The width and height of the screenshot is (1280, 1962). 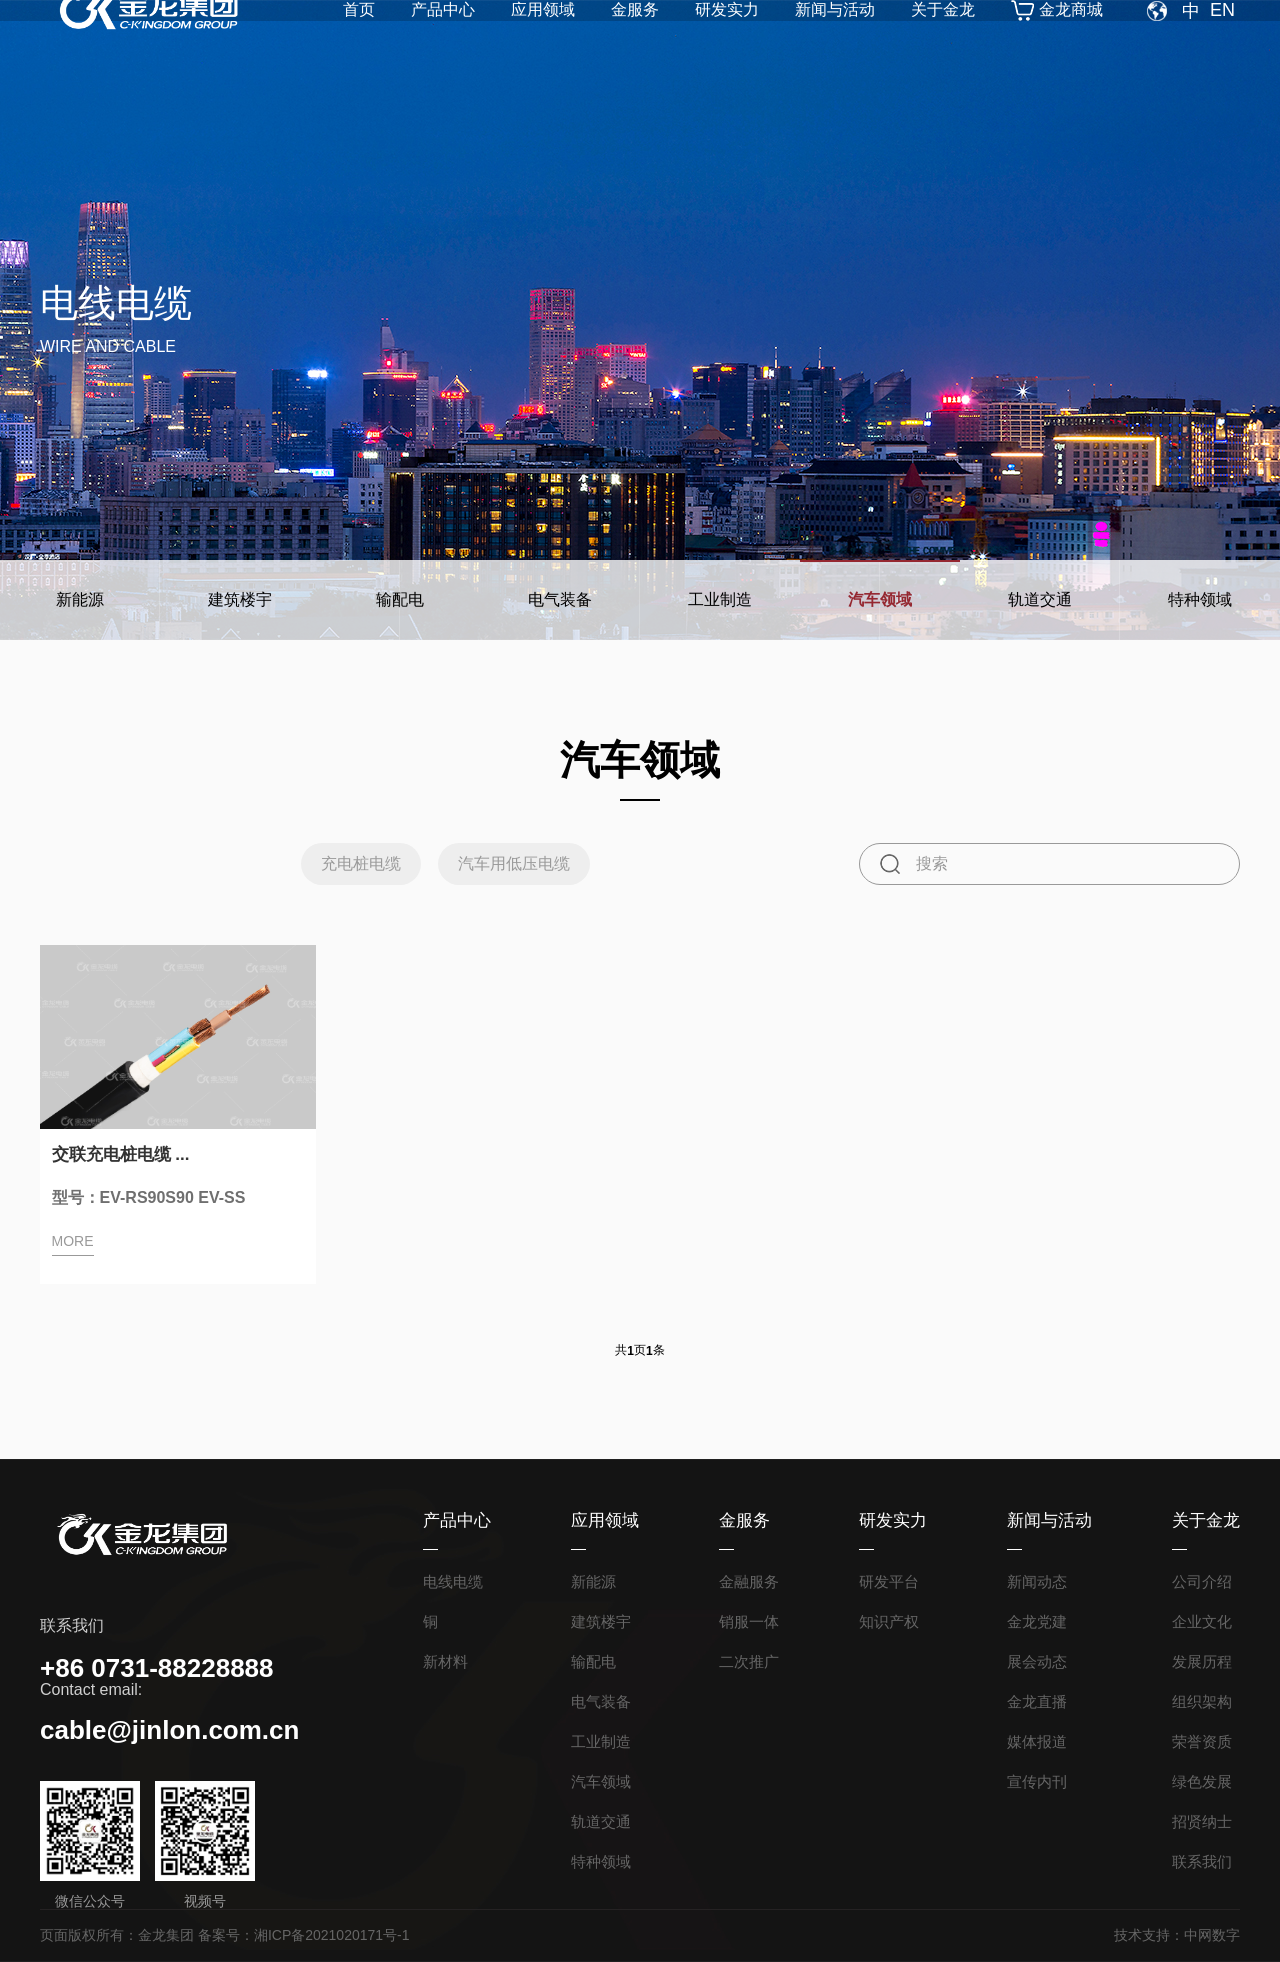 What do you see at coordinates (1037, 1741) in the screenshot?
I see `媒体报道` at bounding box center [1037, 1741].